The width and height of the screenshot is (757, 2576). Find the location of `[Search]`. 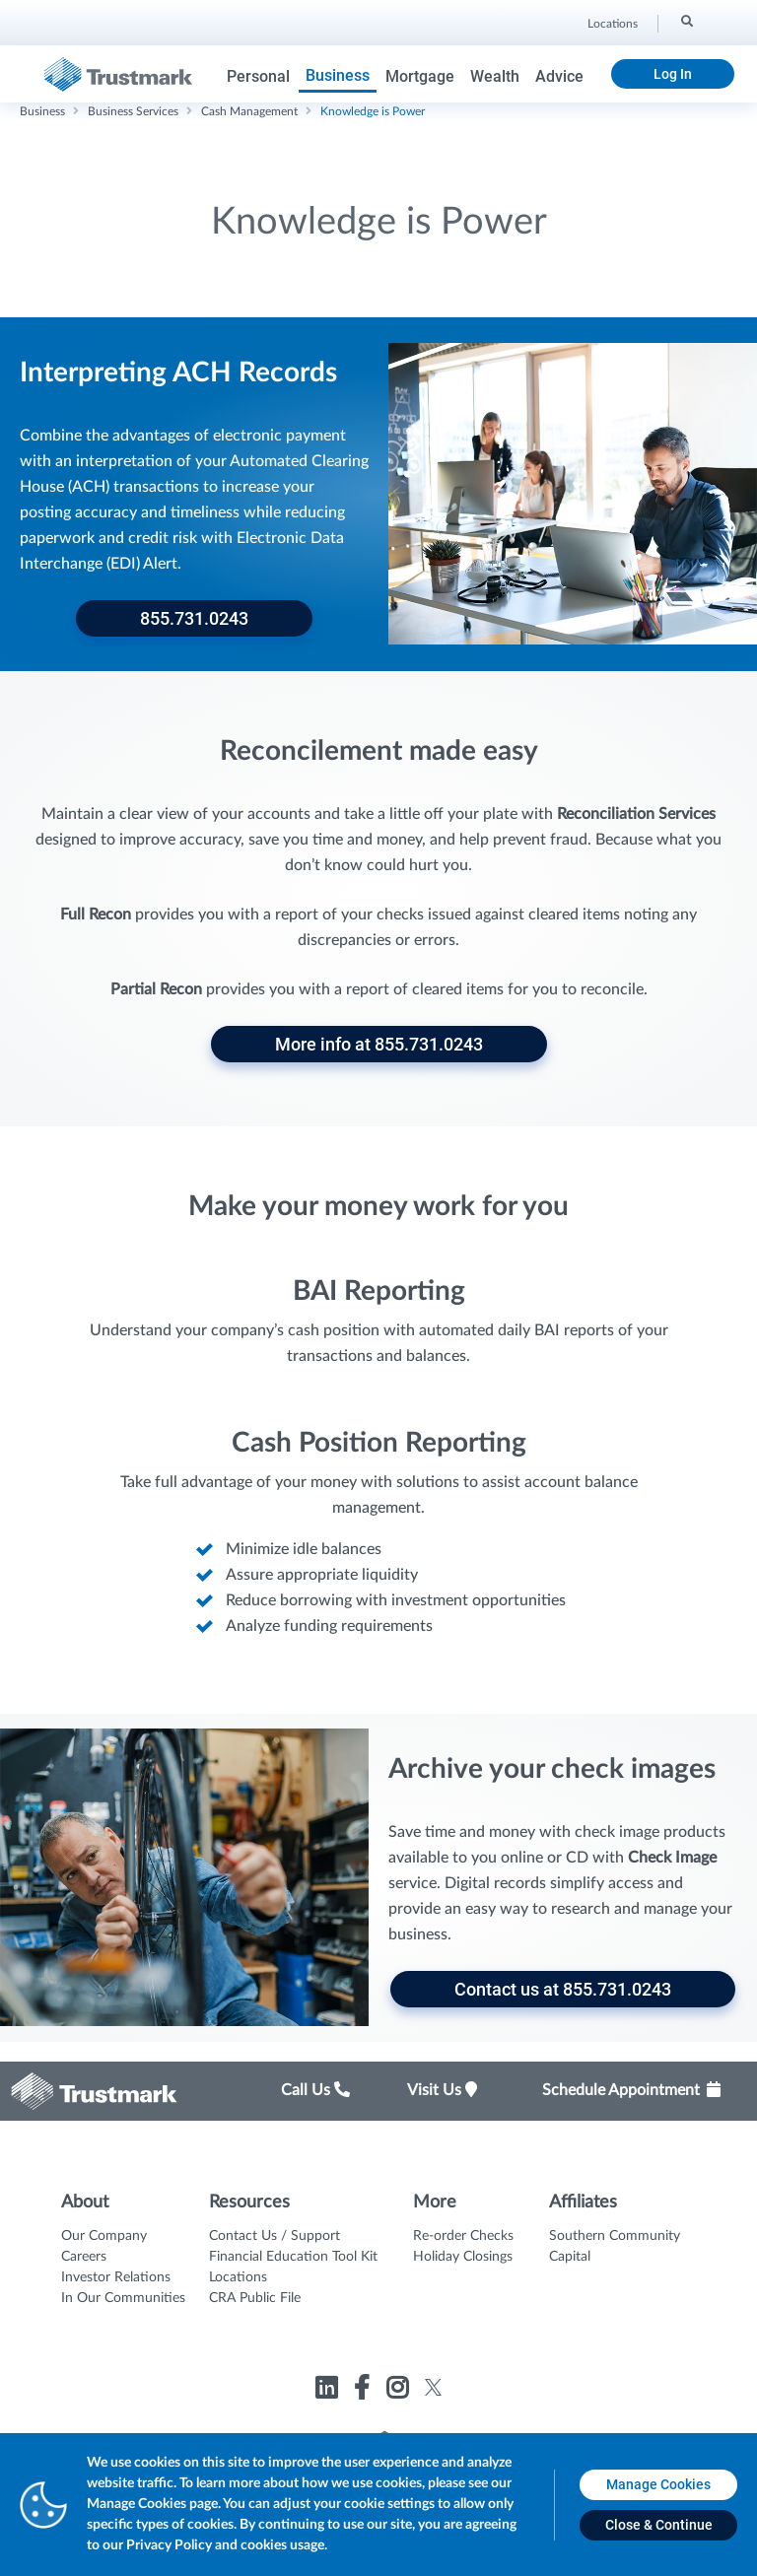

[Search] is located at coordinates (685, 21).